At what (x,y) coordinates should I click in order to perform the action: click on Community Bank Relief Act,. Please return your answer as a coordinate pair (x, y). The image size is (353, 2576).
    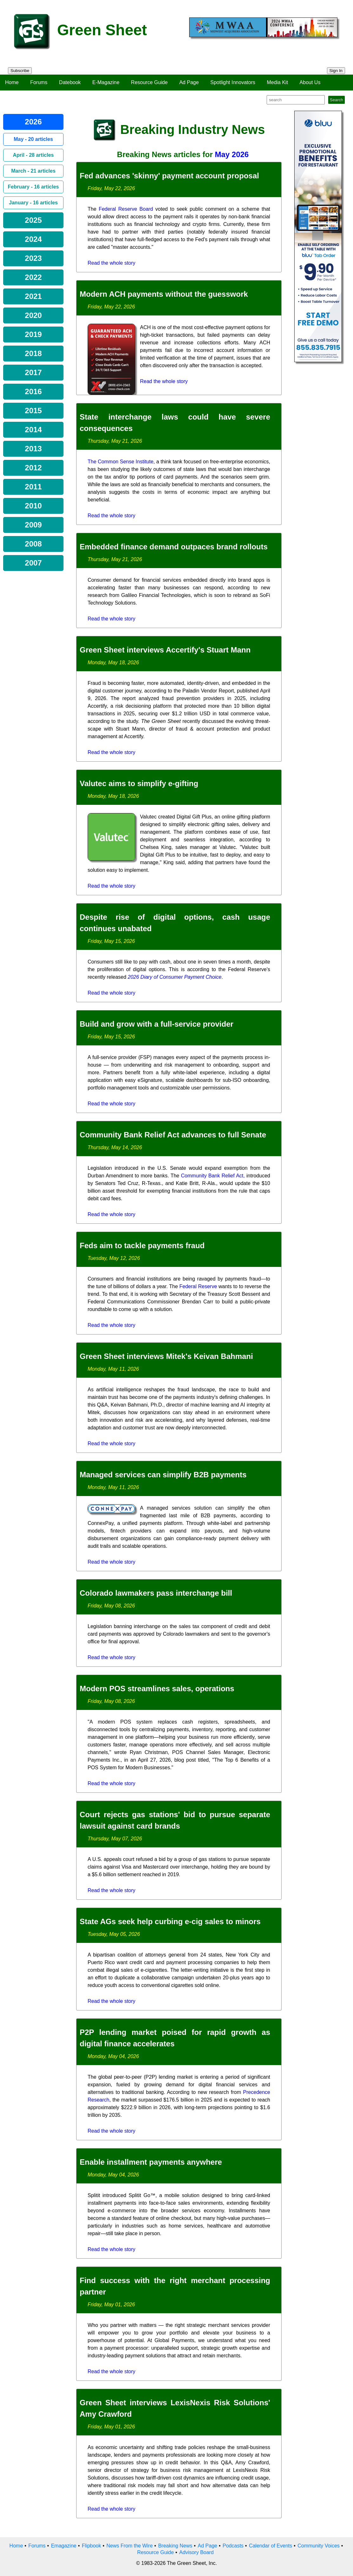
    Looking at the image, I should click on (213, 1175).